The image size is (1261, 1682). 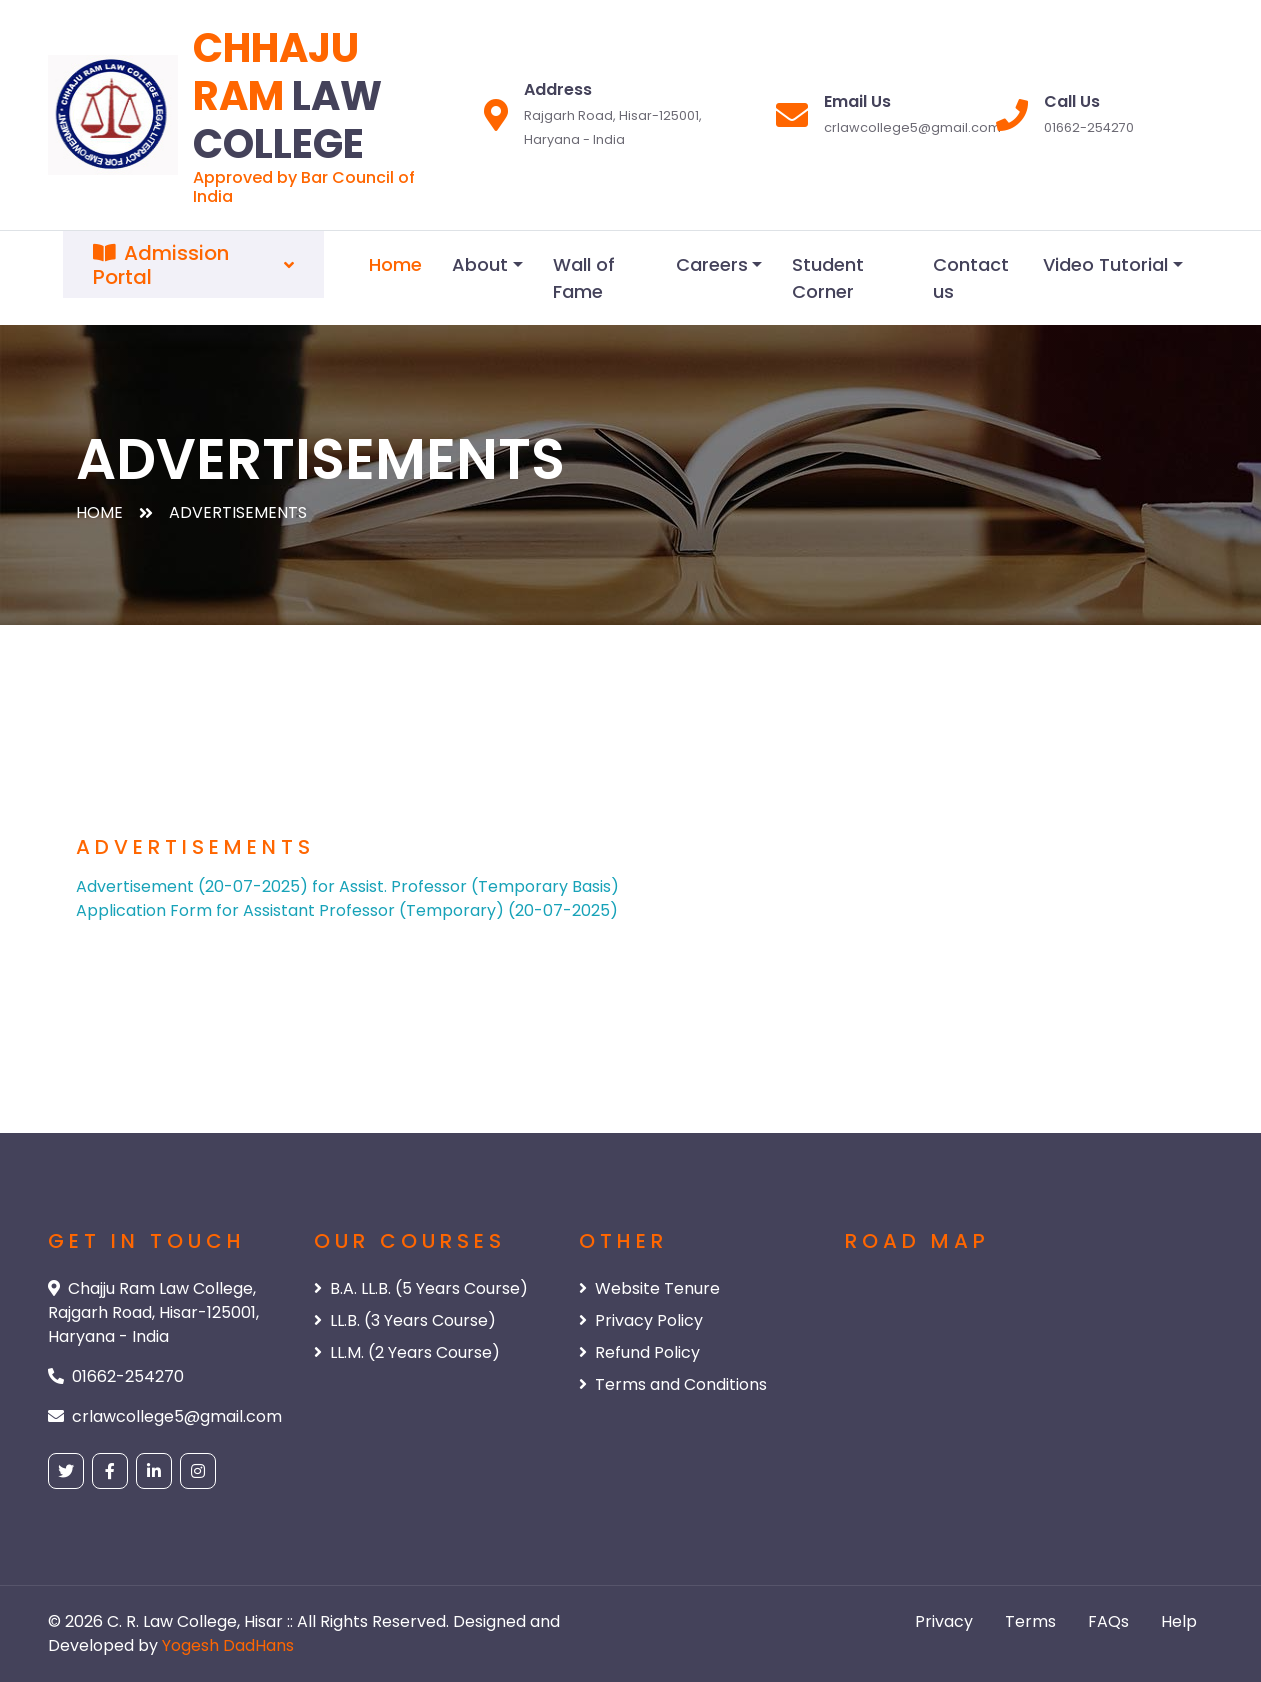 I want to click on Refund Policy, so click(x=639, y=1352).